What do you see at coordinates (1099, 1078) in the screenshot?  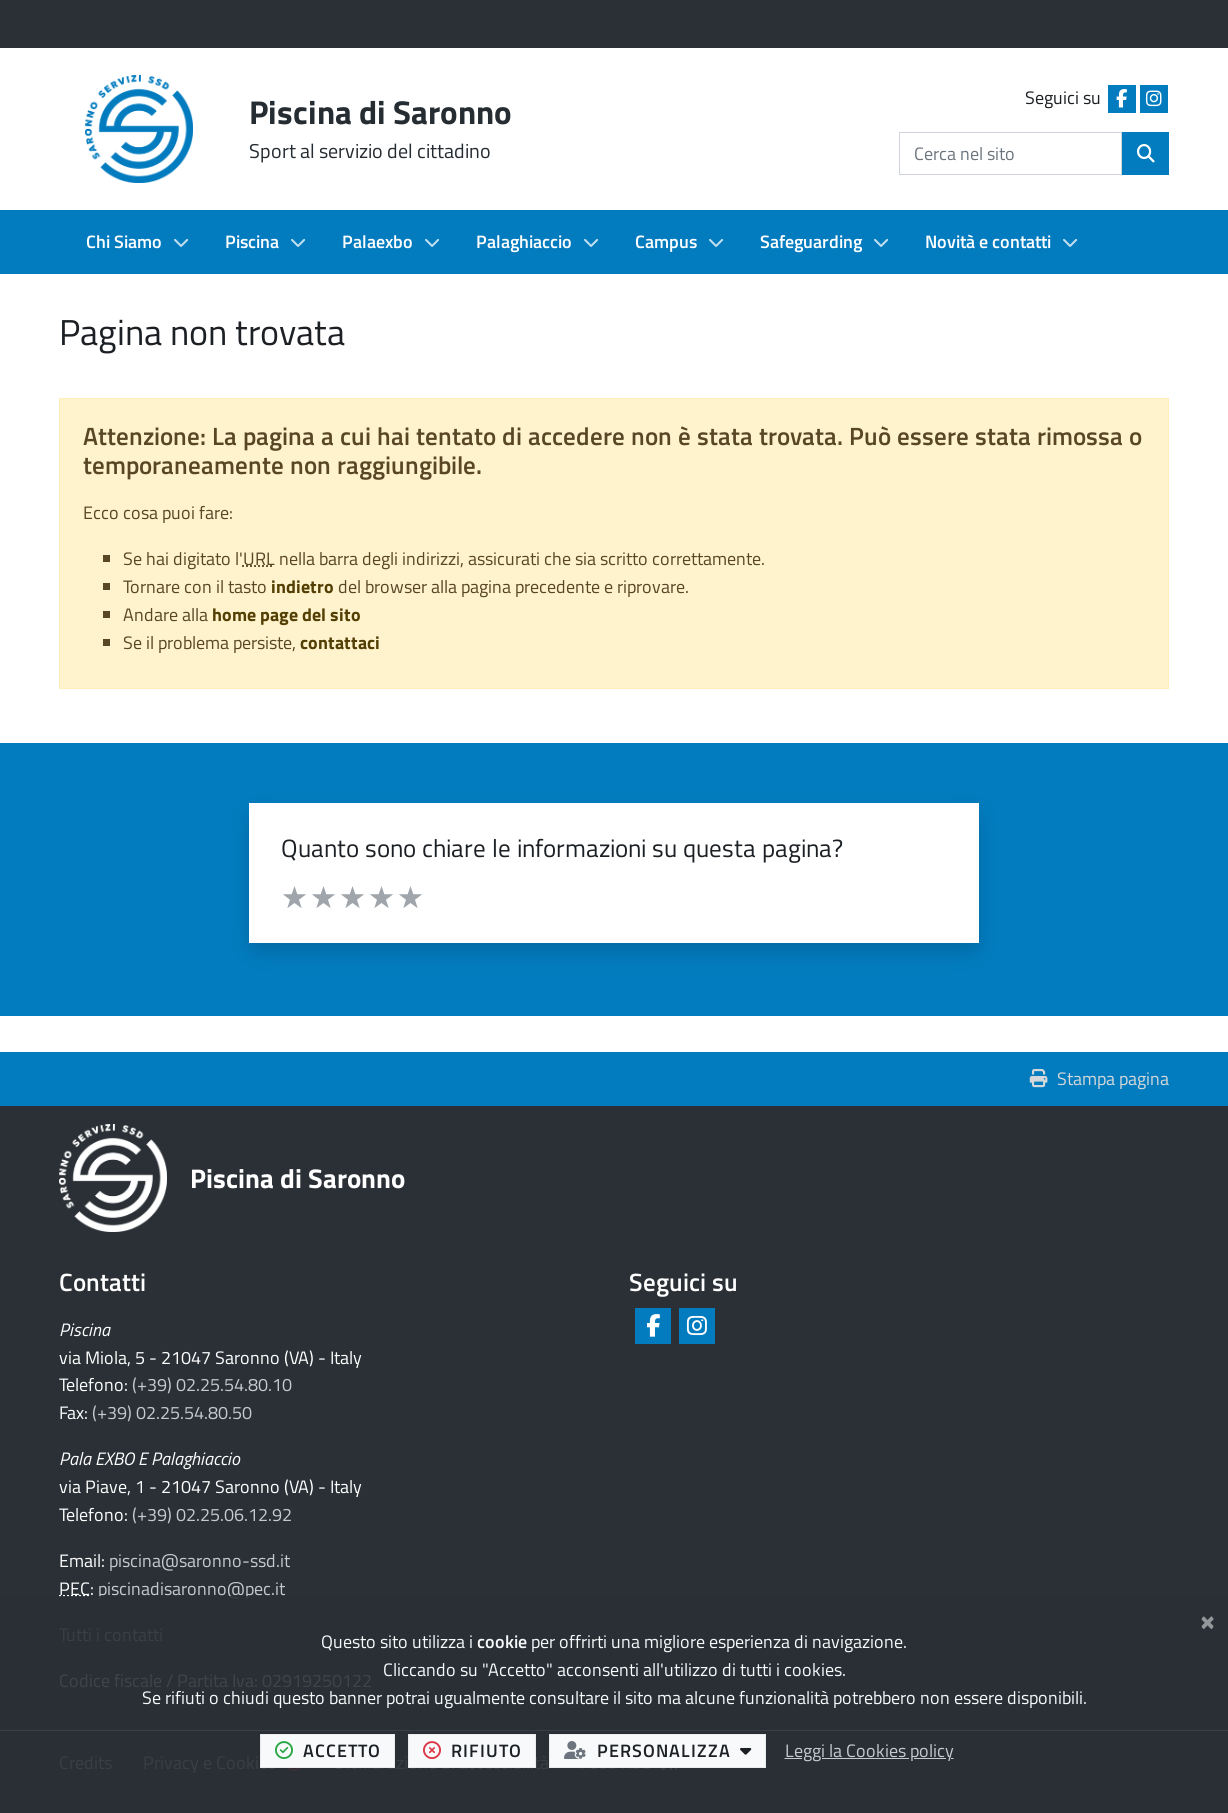 I see `Stampa pagina` at bounding box center [1099, 1078].